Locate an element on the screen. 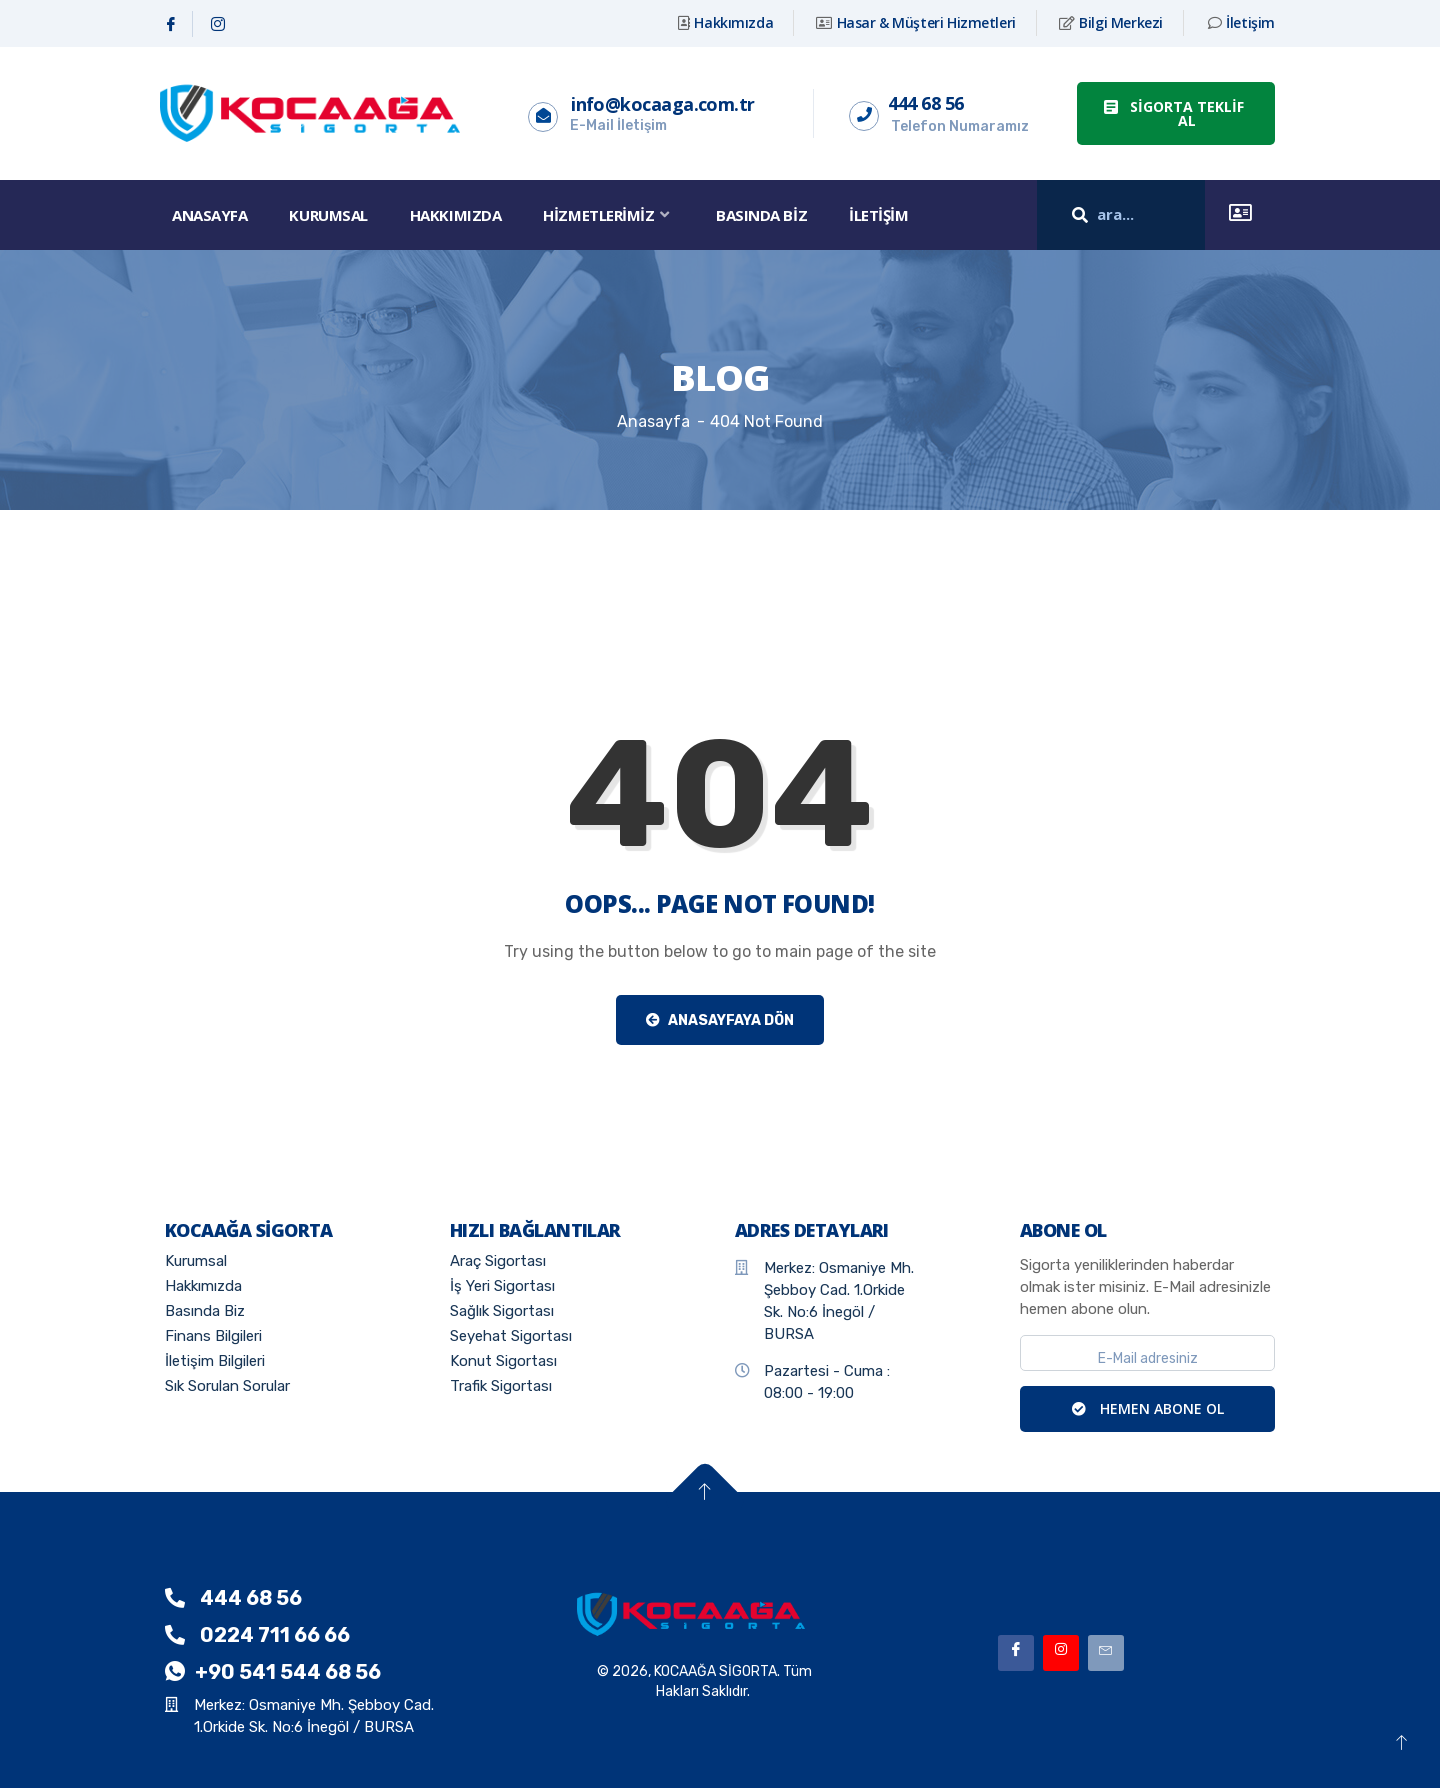 Image resolution: width=1440 pixels, height=1788 pixels. Hakkımızda is located at coordinates (456, 215).